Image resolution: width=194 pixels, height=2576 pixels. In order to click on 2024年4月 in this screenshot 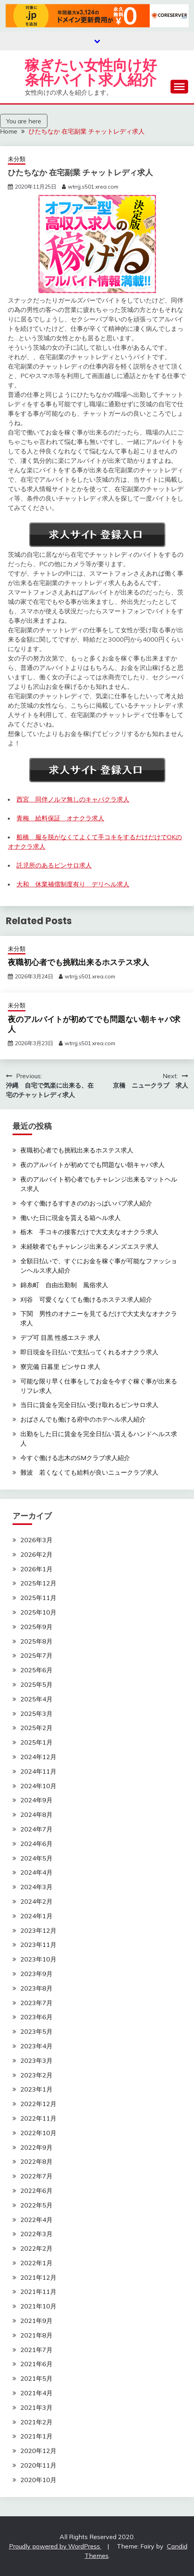, I will do `click(36, 1872)`.